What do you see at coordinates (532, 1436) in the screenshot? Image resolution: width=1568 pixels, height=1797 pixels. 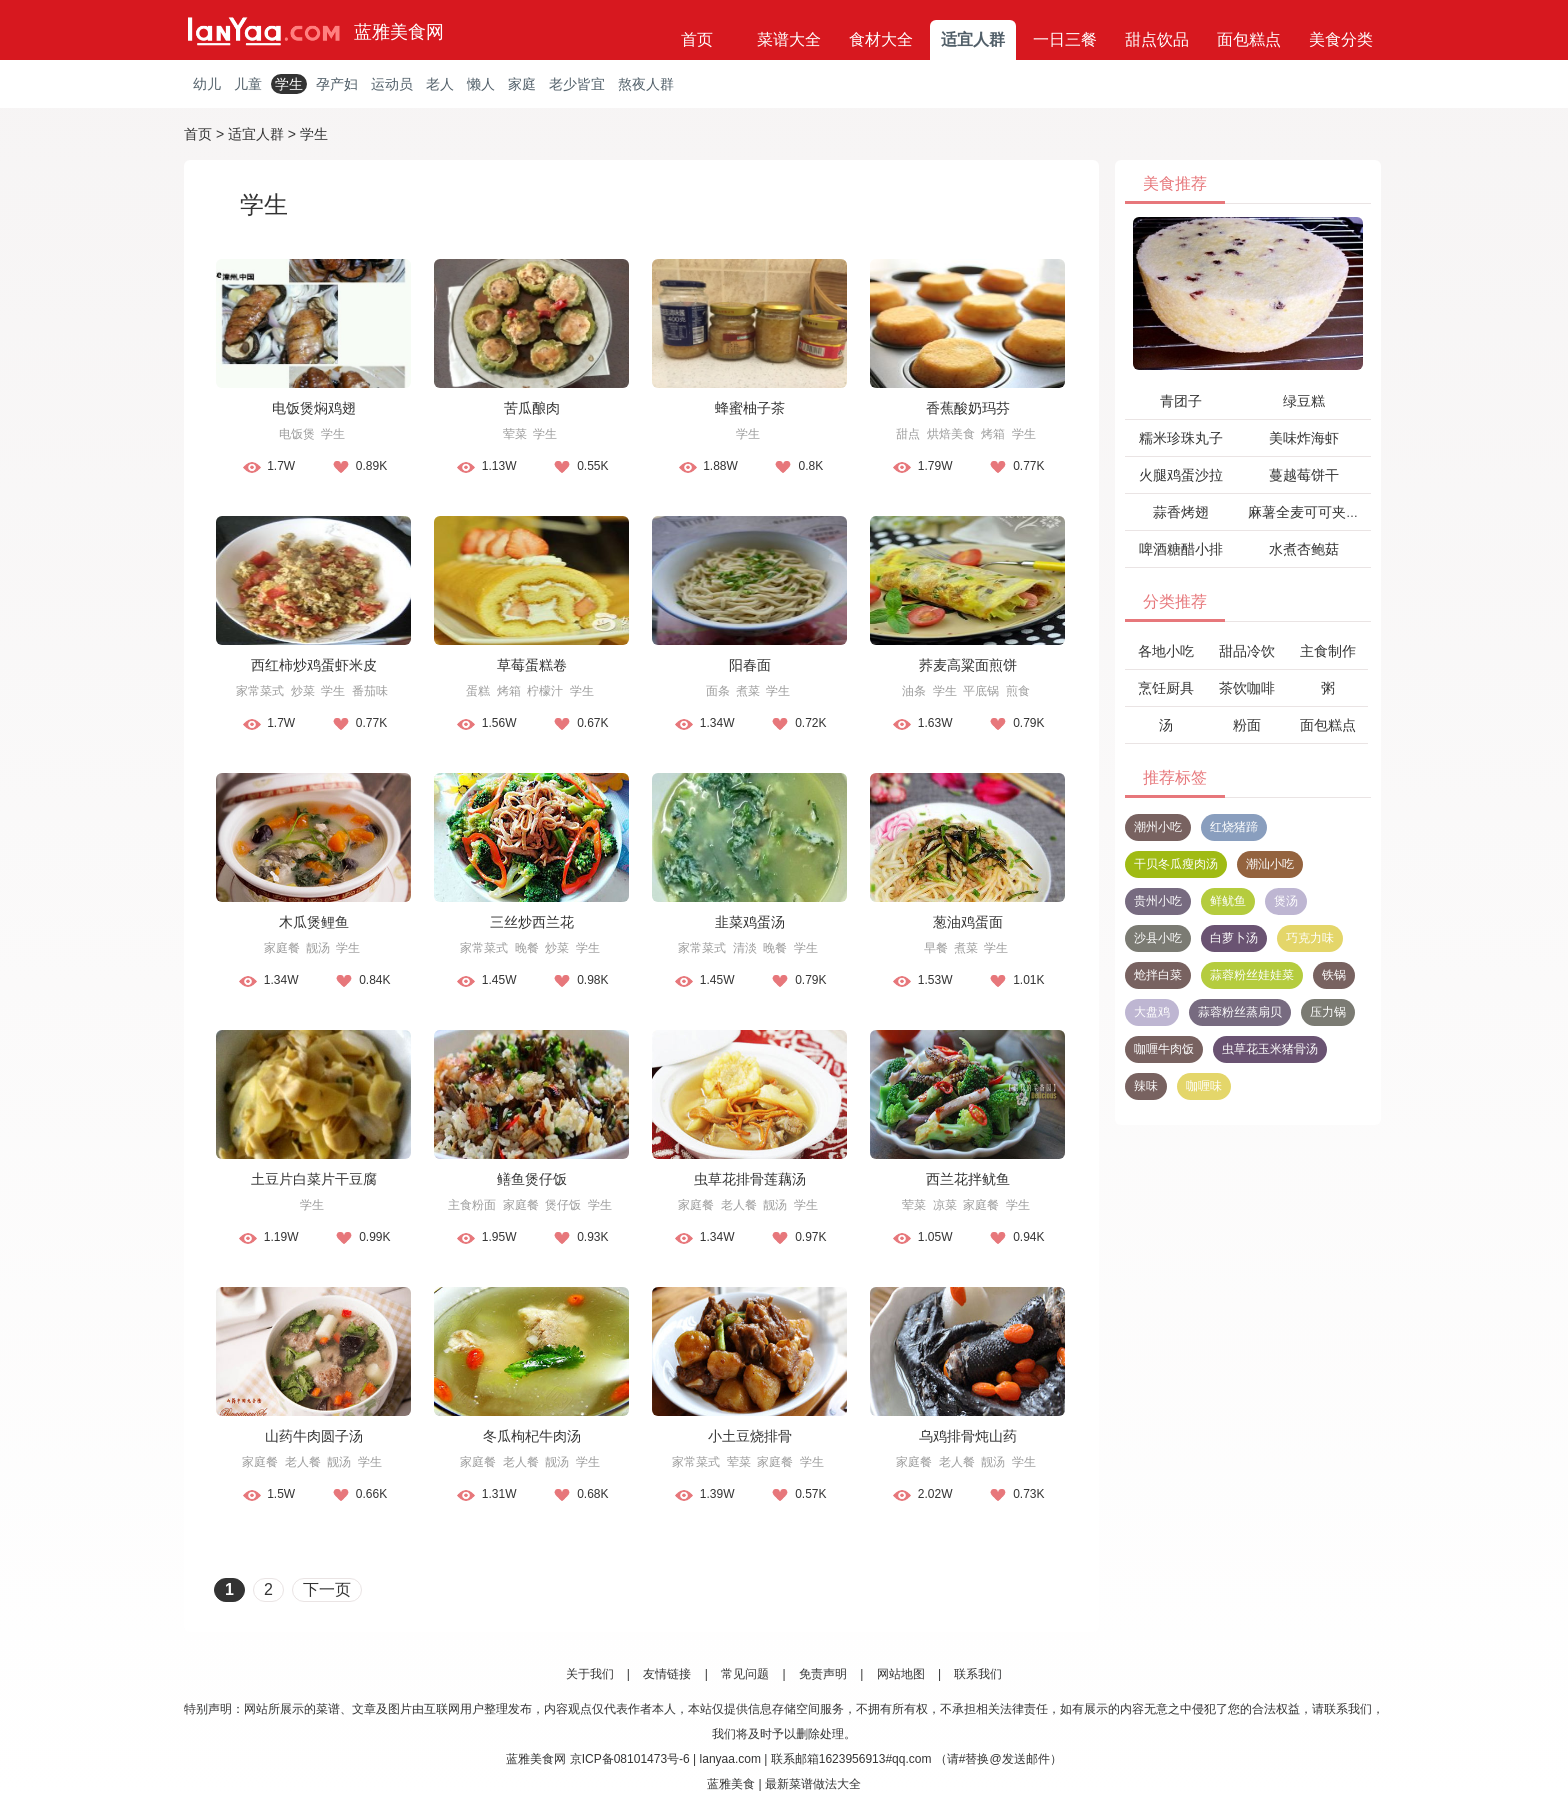 I see `冬瓜枸杞牛肉汤` at bounding box center [532, 1436].